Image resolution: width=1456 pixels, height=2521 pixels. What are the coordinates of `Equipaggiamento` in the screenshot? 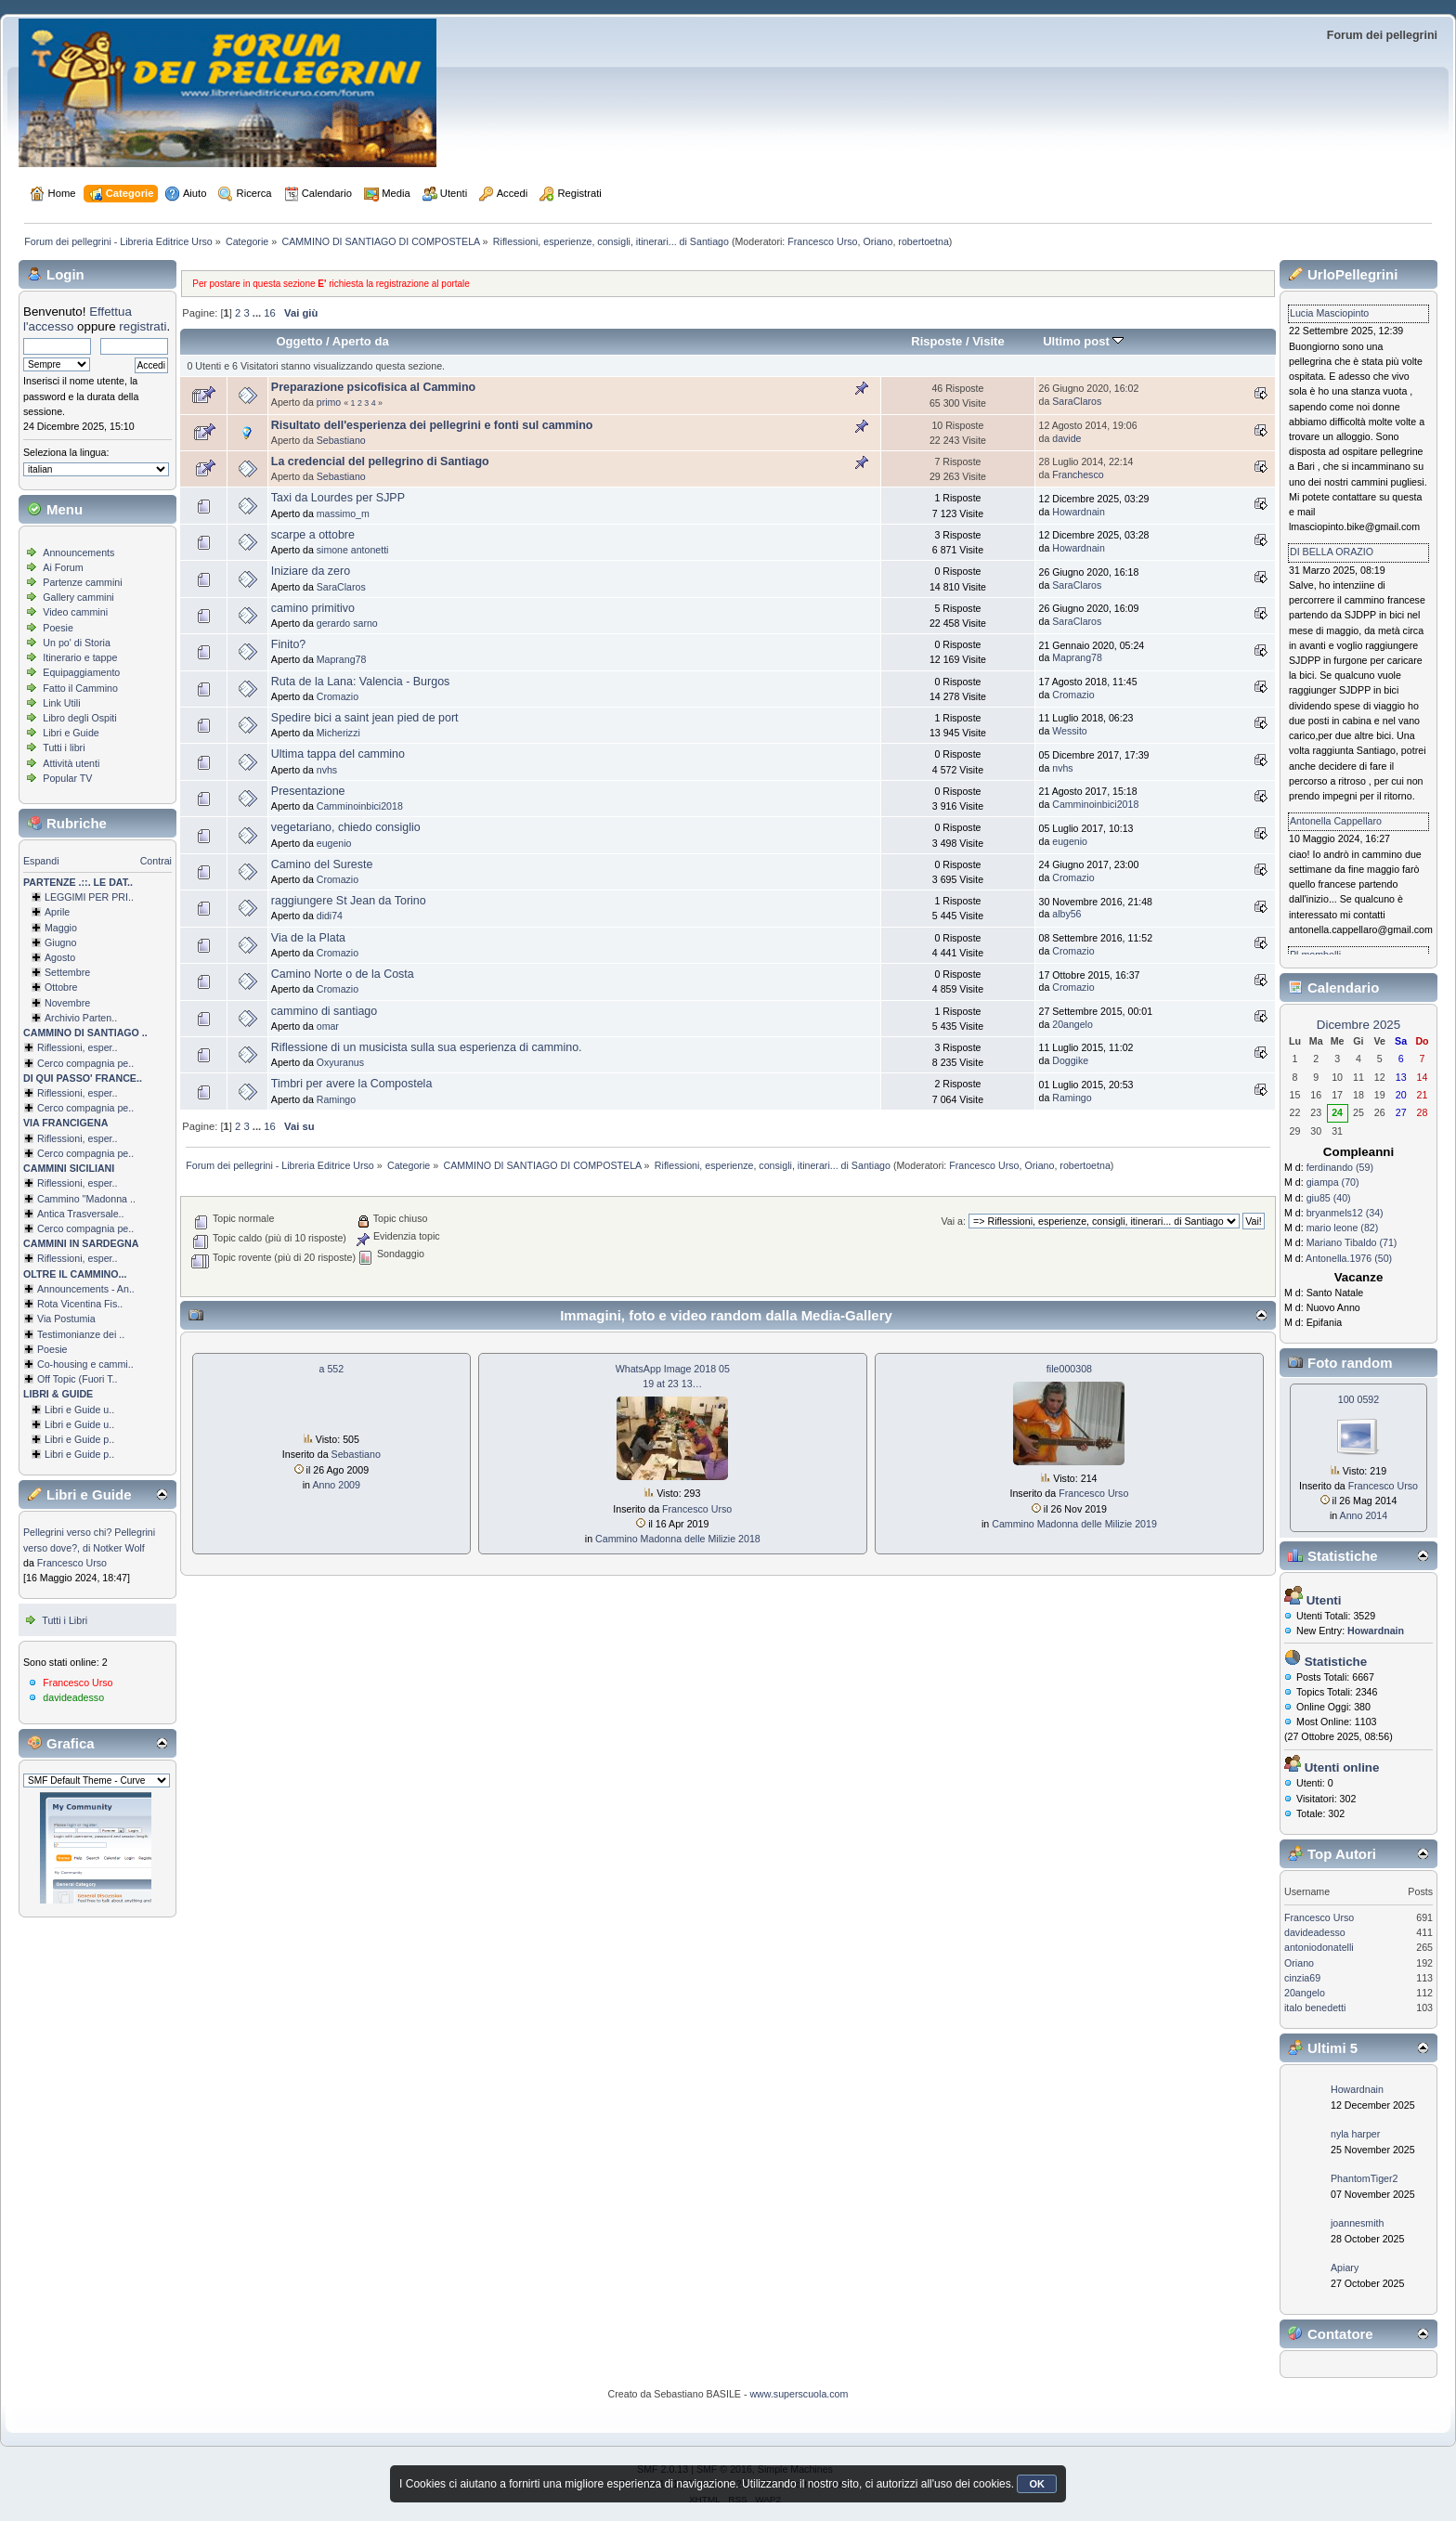 It's located at (81, 672).